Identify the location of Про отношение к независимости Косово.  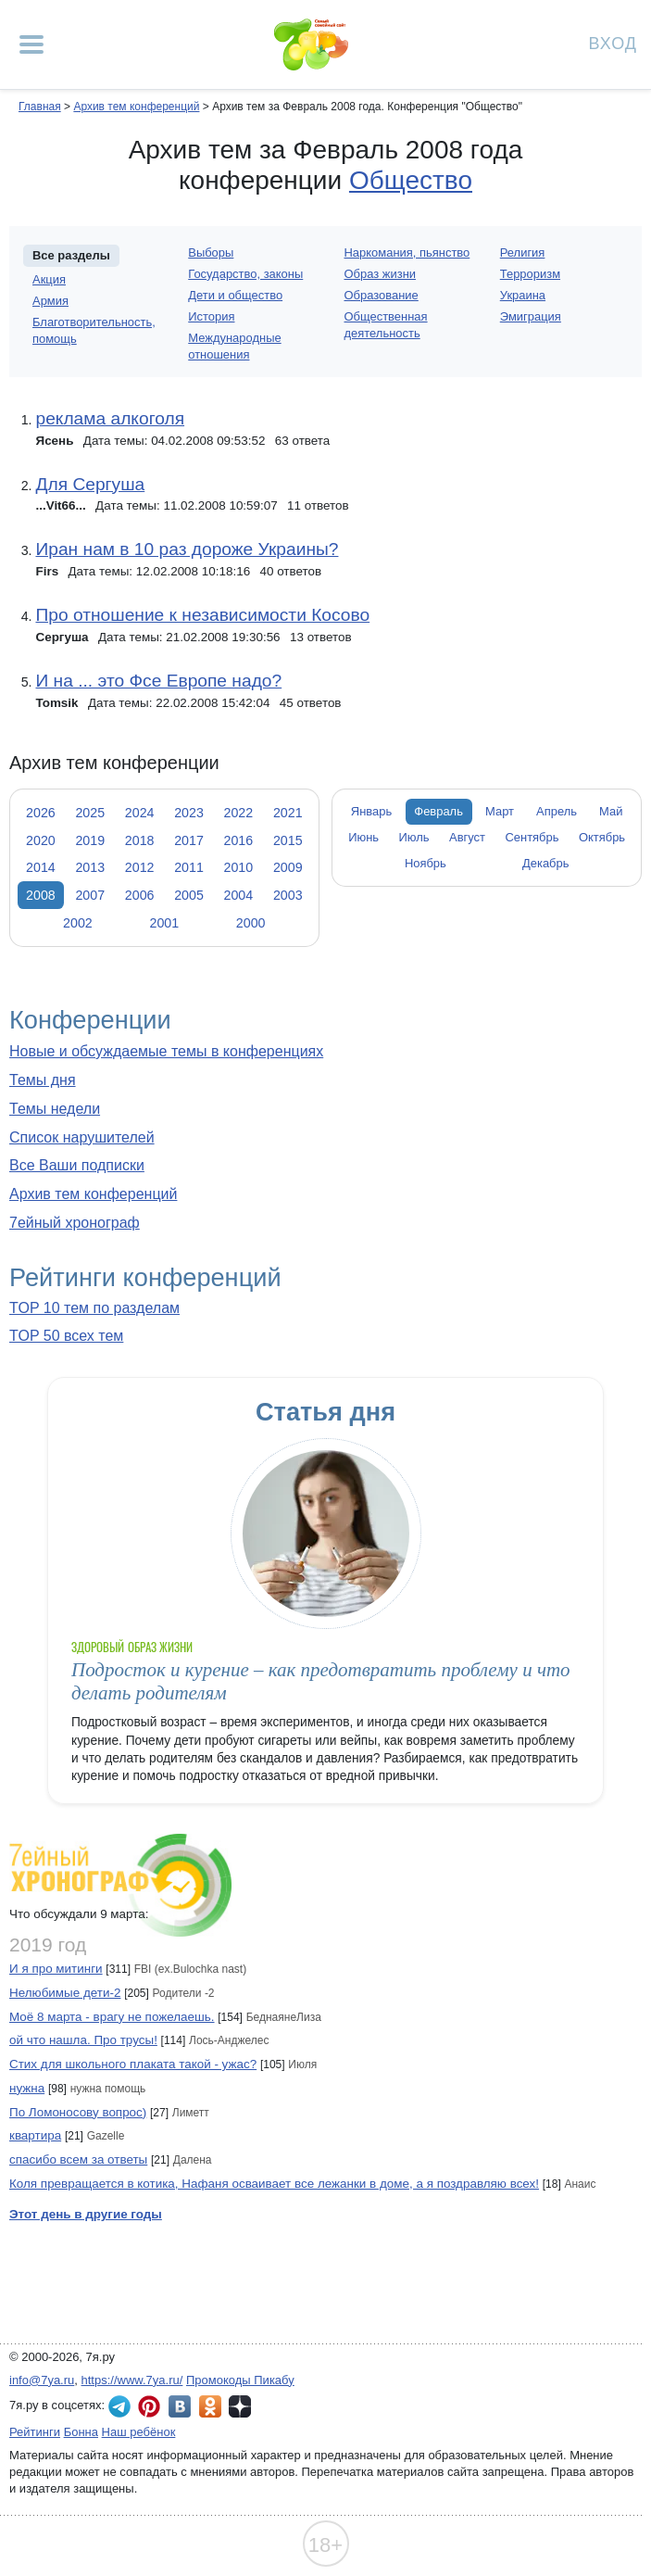
(202, 615).